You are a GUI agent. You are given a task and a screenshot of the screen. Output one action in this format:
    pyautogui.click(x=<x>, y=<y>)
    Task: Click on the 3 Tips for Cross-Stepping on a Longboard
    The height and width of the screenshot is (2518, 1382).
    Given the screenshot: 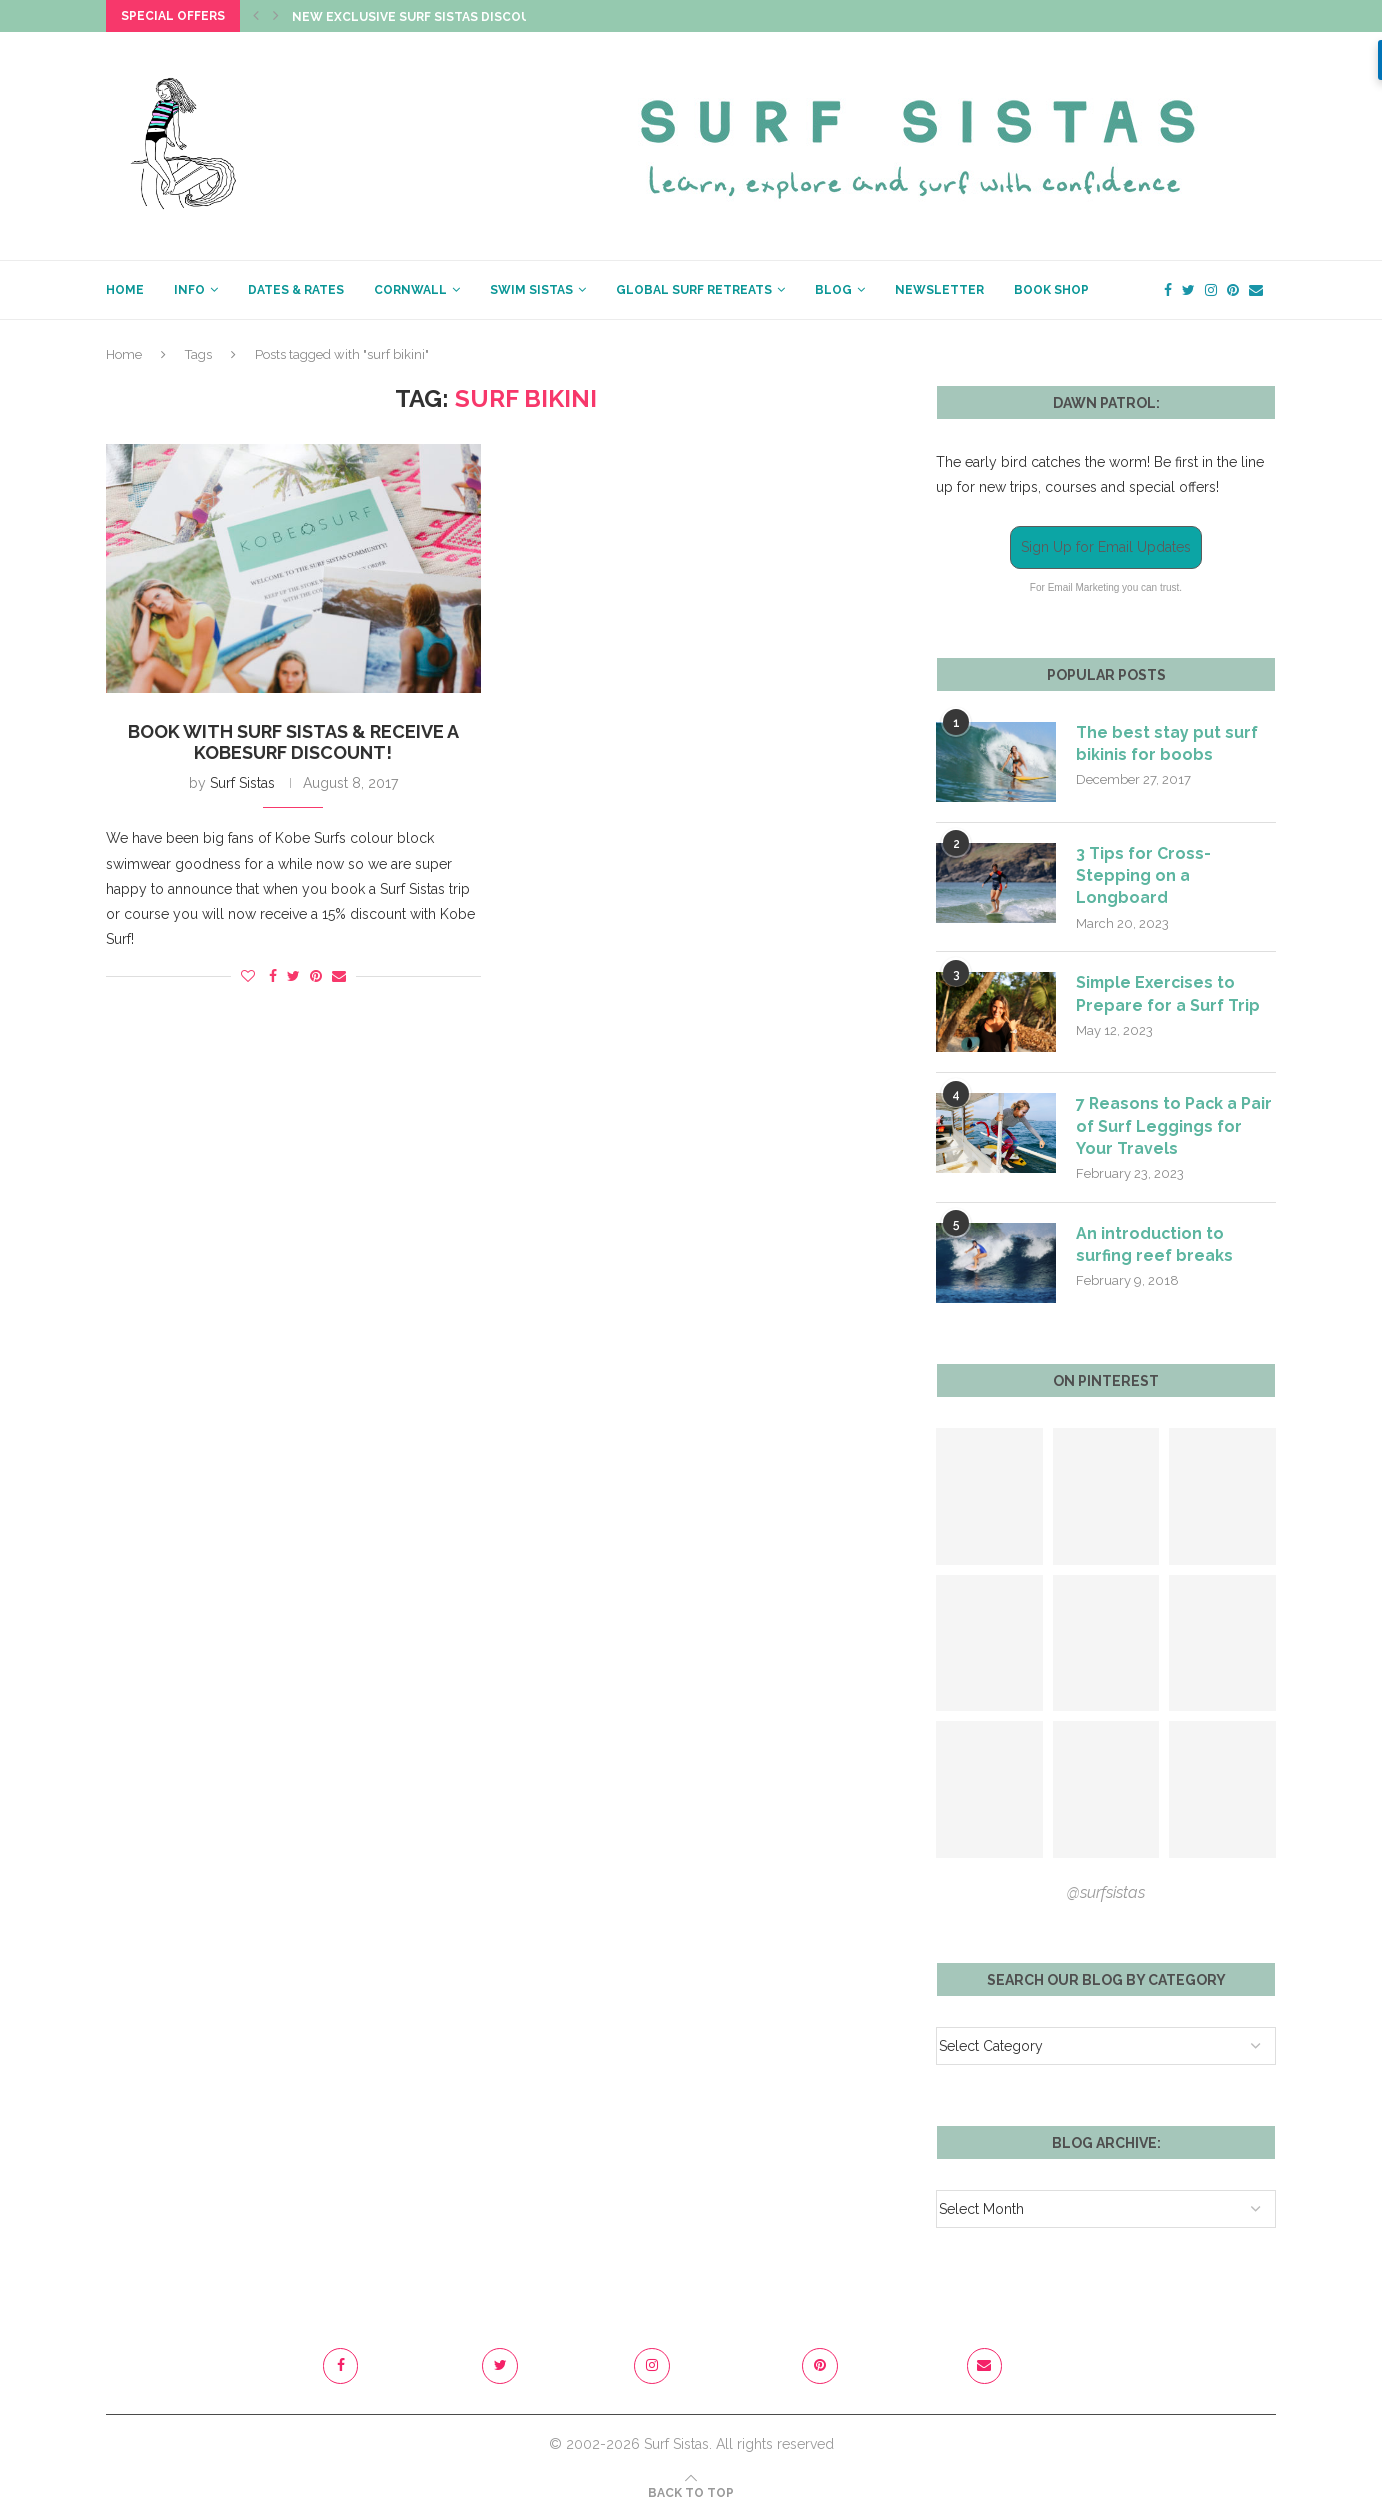 What is the action you would take?
    pyautogui.click(x=1143, y=876)
    